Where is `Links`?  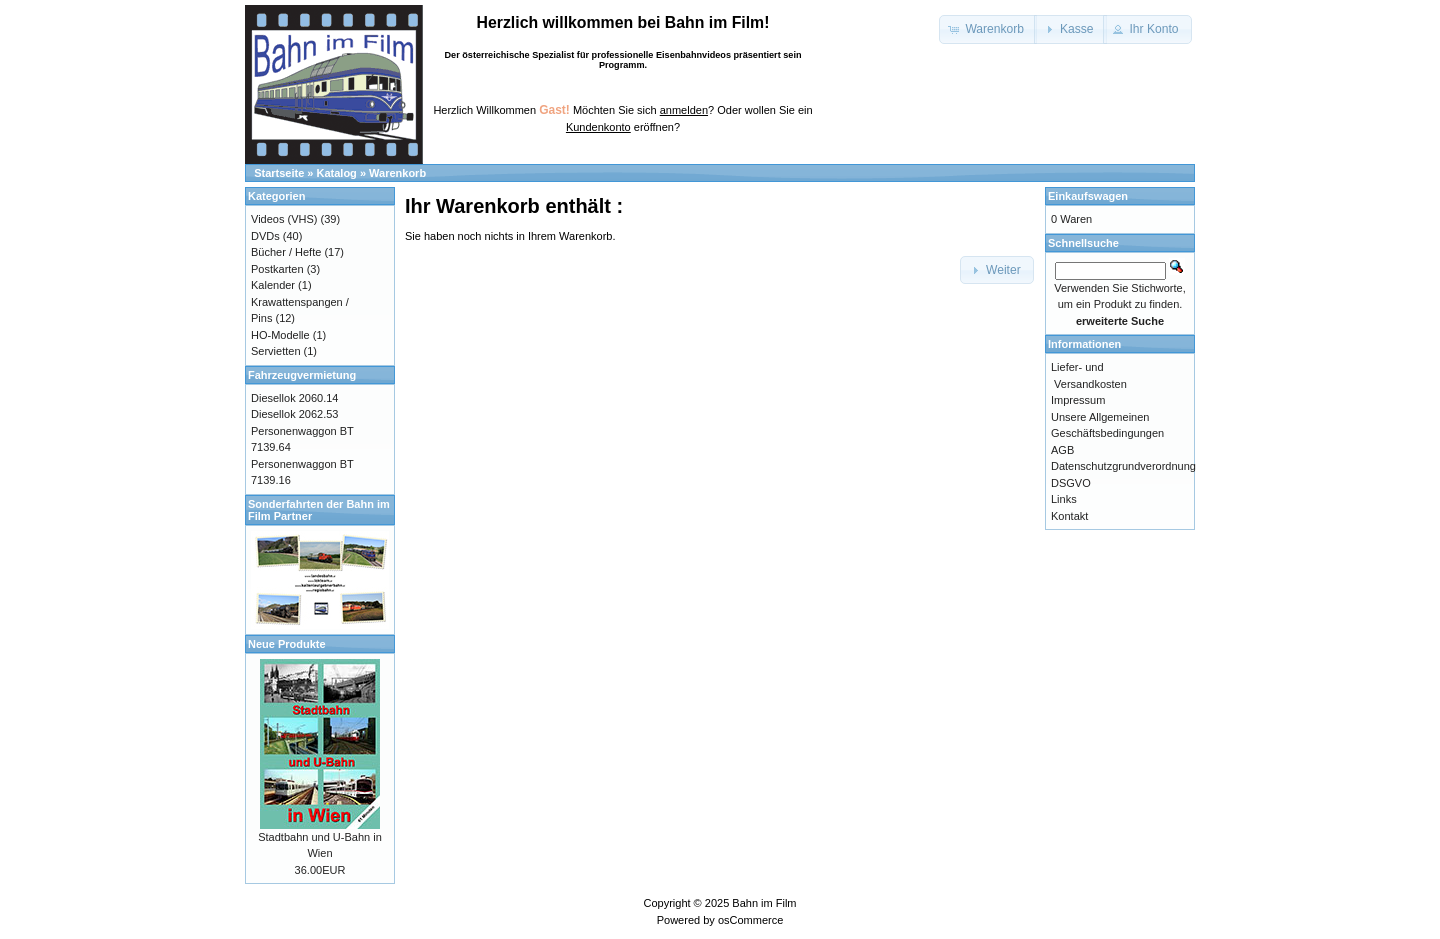
Links is located at coordinates (1064, 499).